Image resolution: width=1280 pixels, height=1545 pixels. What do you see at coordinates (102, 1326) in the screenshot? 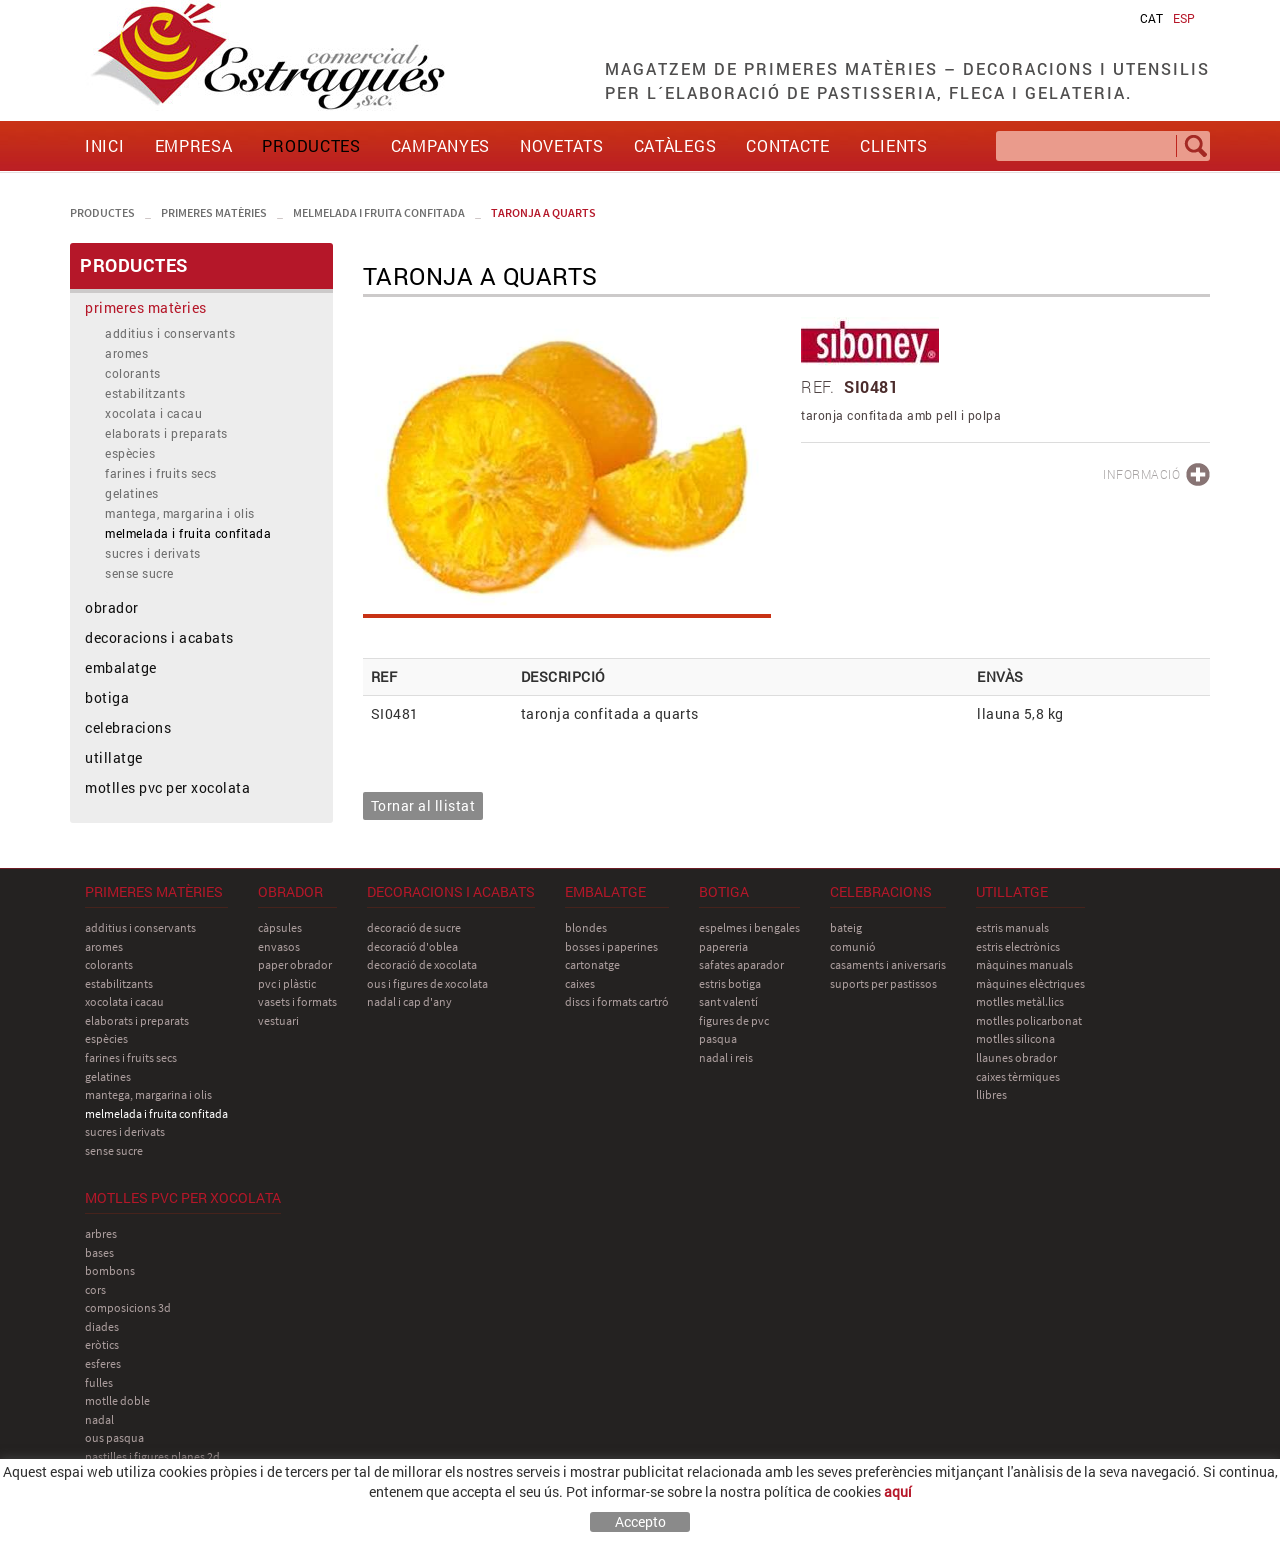
I see `diades` at bounding box center [102, 1326].